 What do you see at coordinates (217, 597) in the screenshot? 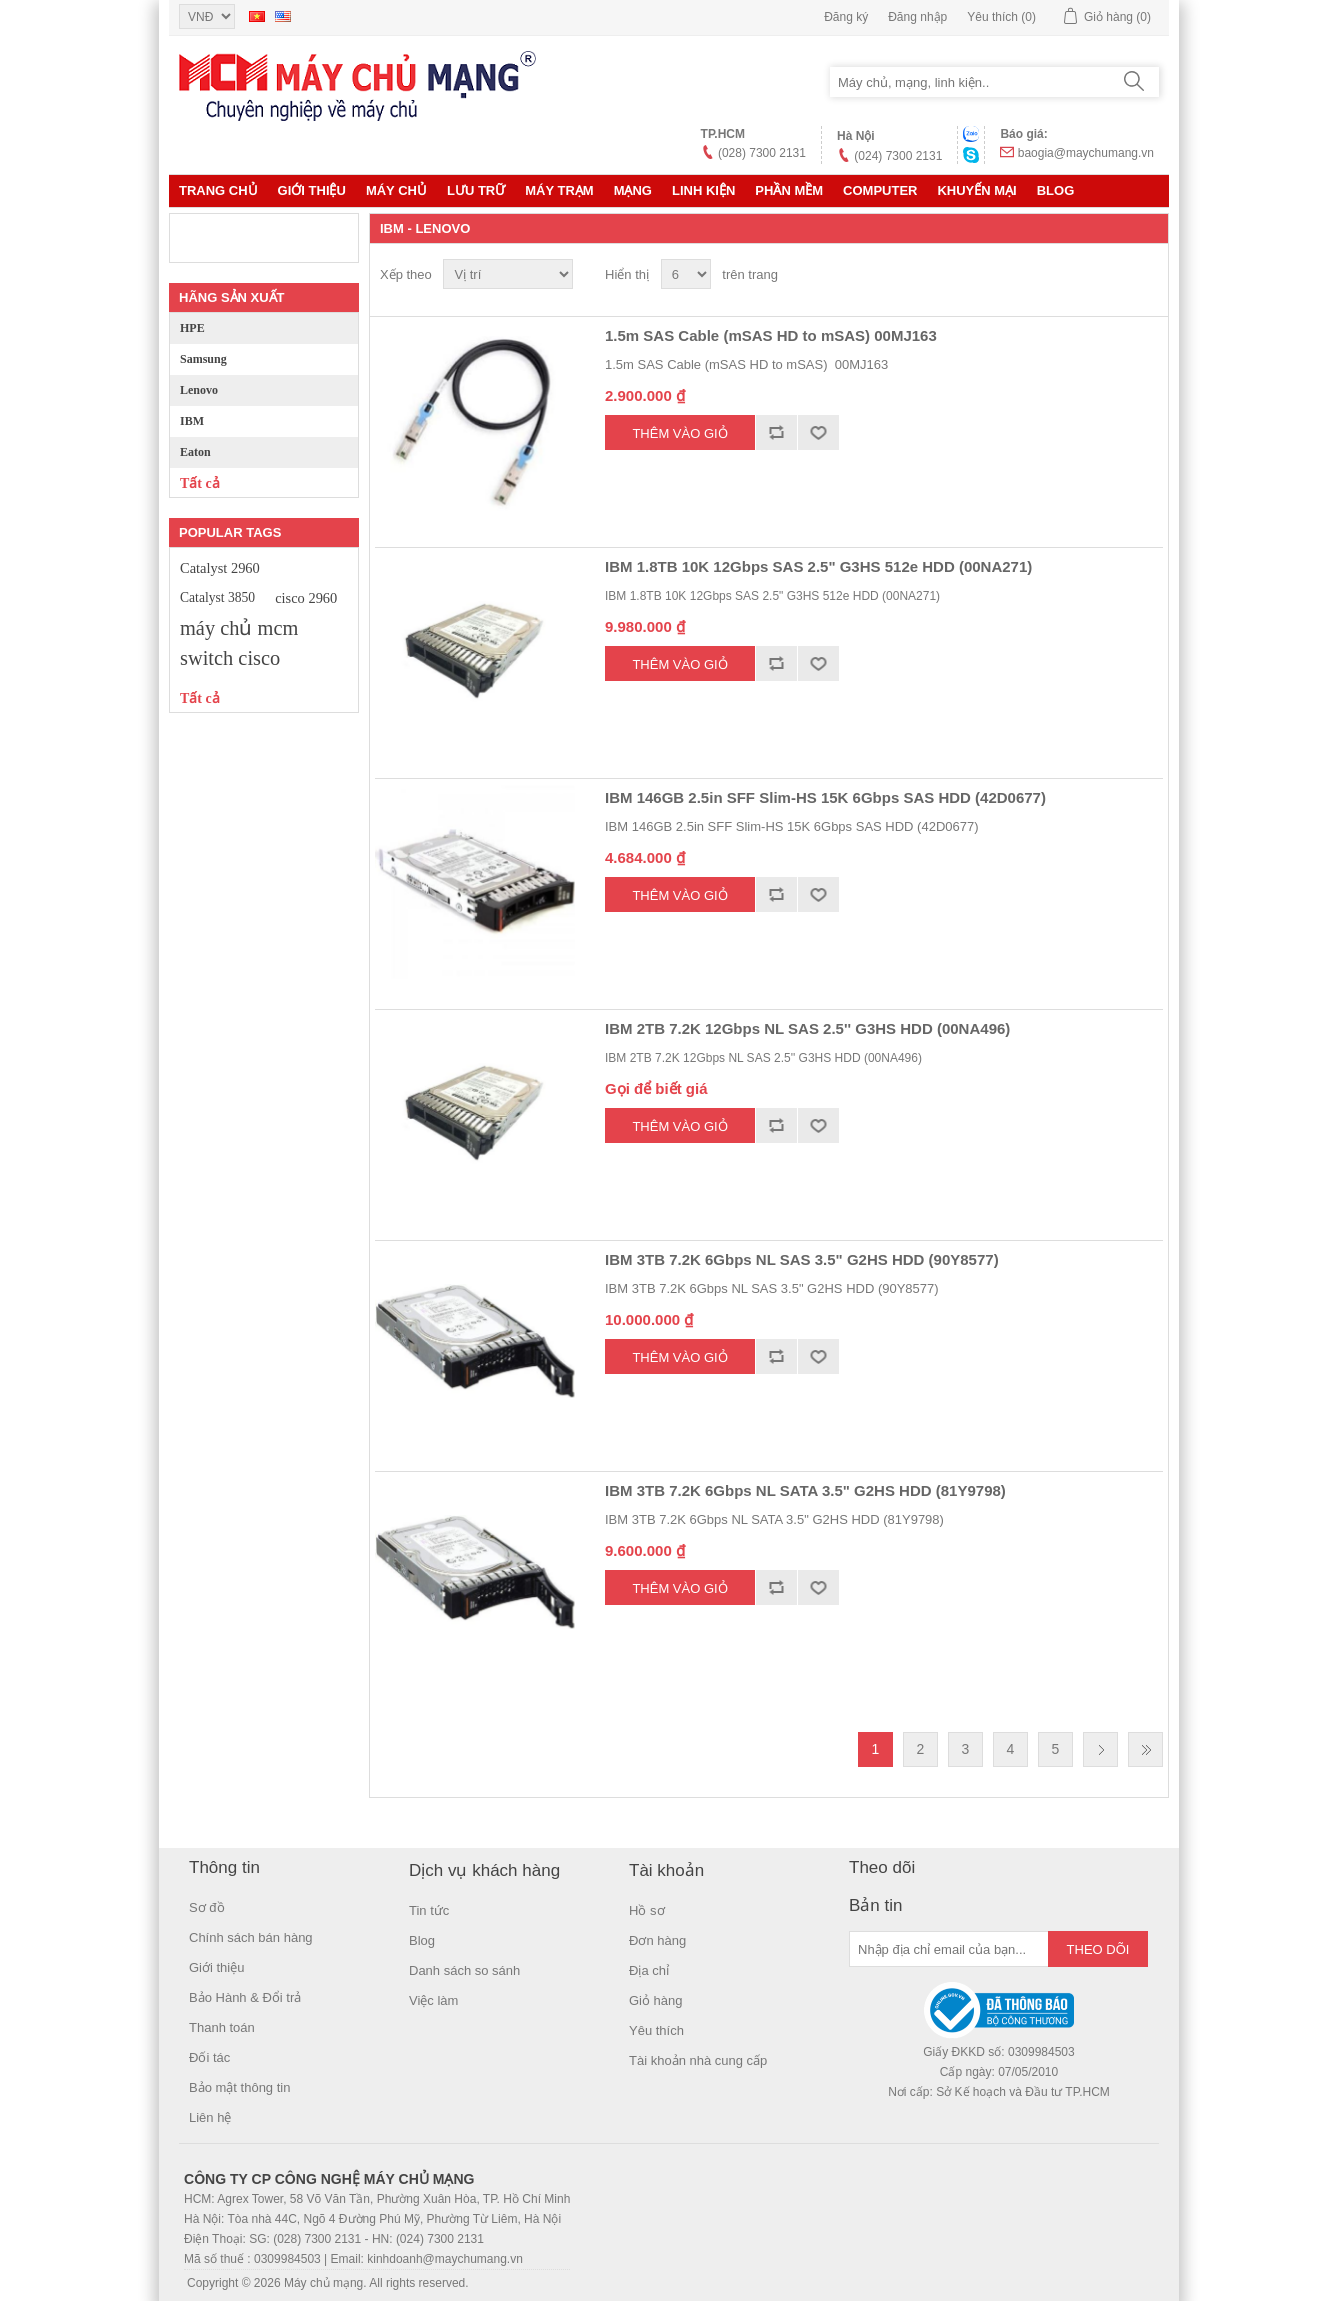
I see `Catalyst 3850` at bounding box center [217, 597].